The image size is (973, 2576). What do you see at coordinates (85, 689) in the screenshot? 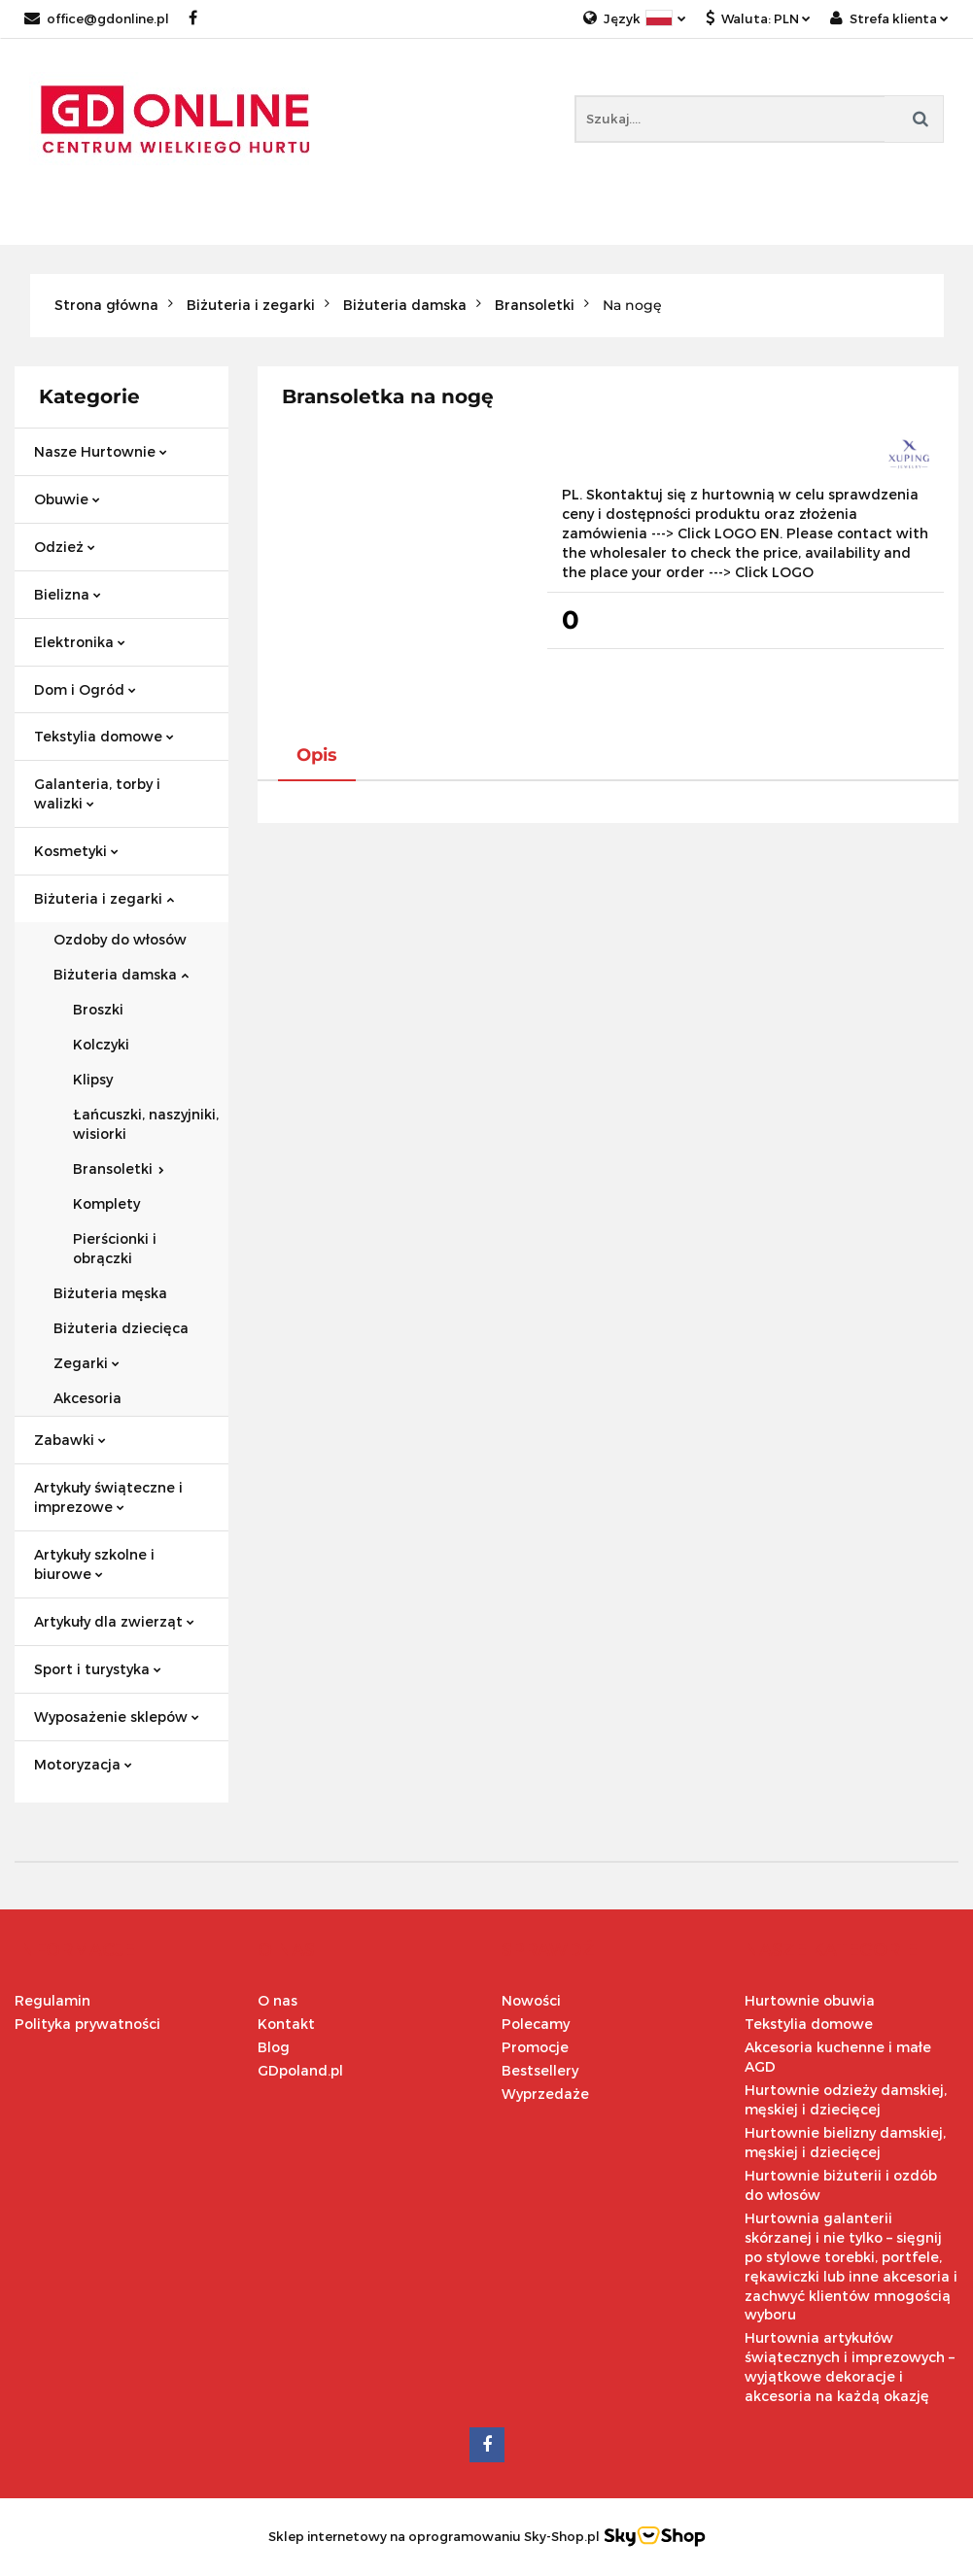
I see `Dom i Ogród` at bounding box center [85, 689].